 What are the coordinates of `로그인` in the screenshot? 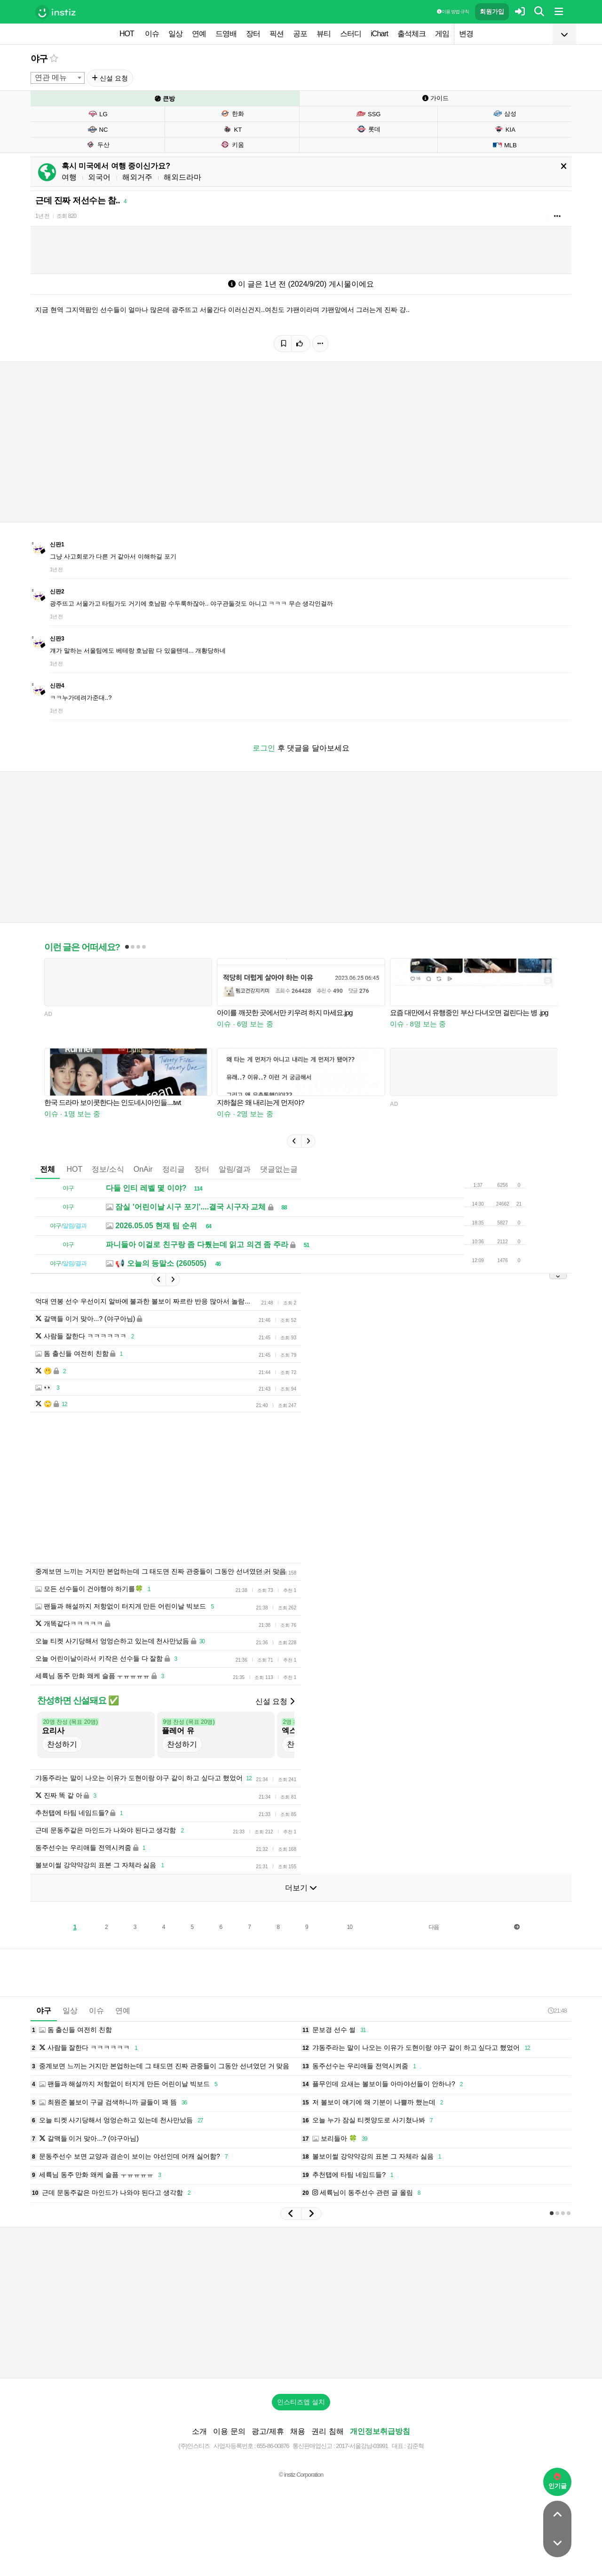 It's located at (264, 748).